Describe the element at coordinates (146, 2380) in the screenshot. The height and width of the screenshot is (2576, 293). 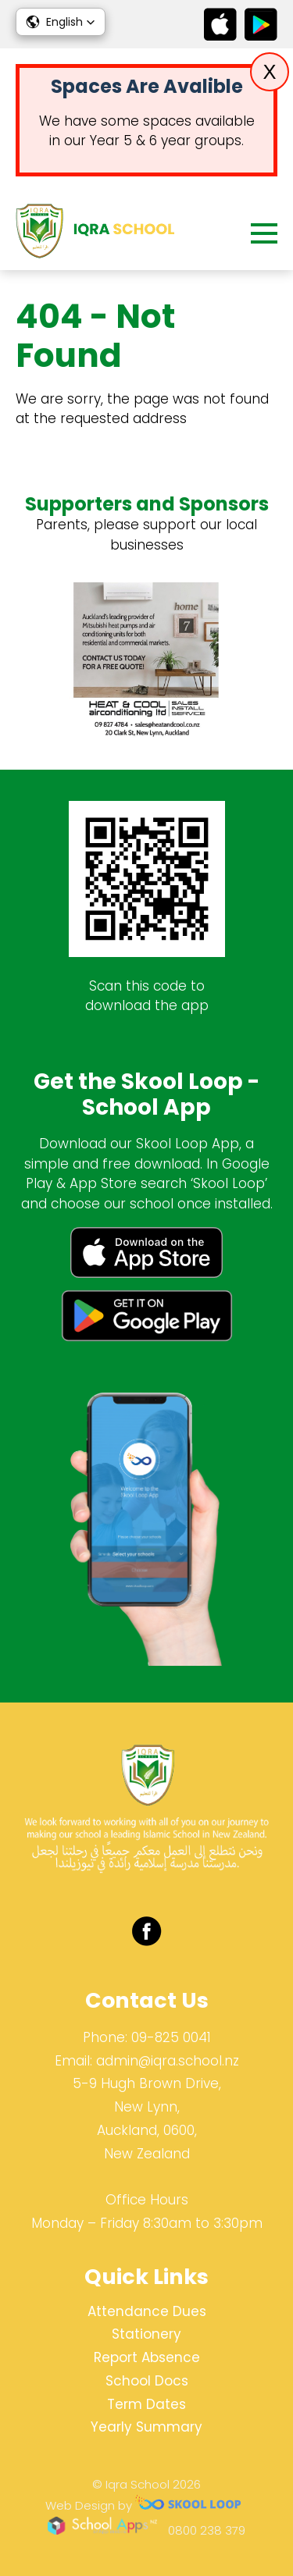
I see `School Docs` at that location.